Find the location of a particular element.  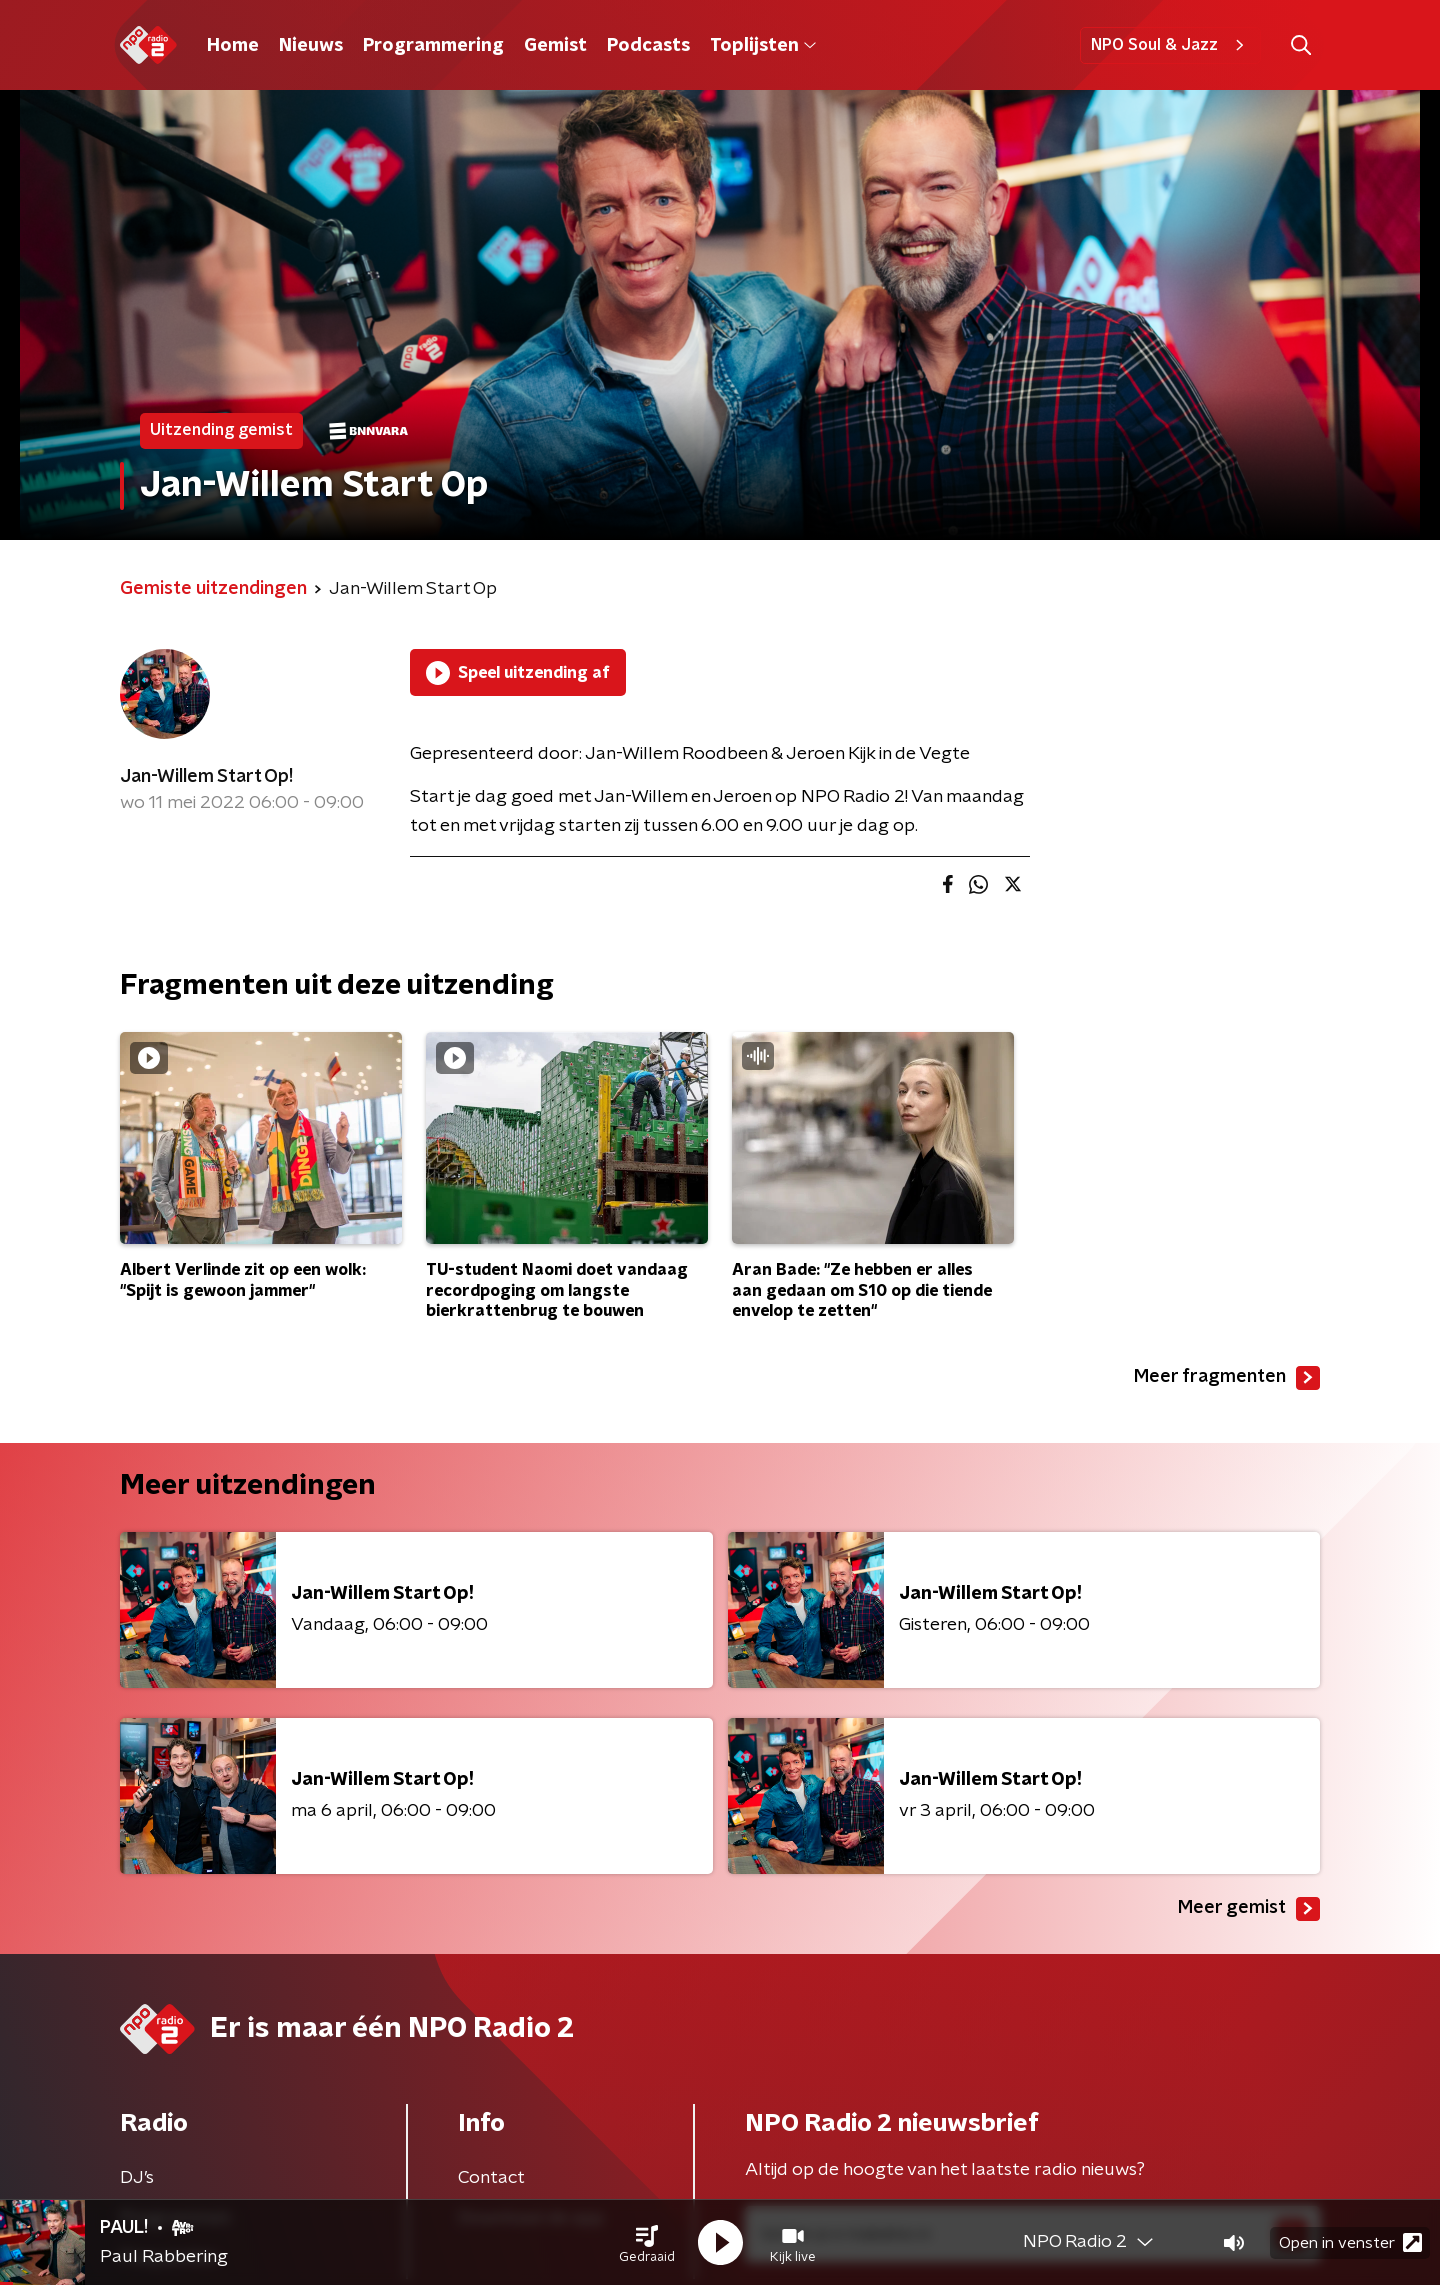

Open in venster [button] is located at coordinates (1350, 2242).